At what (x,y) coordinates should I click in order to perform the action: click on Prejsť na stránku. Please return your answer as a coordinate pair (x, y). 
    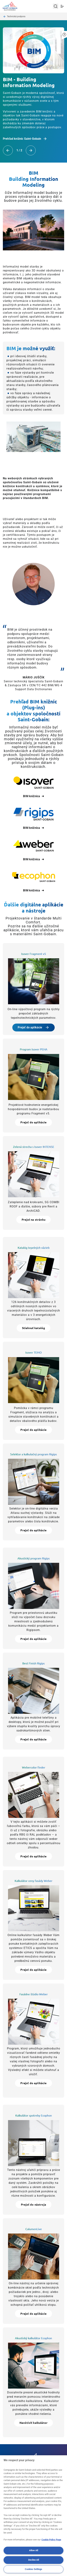
    Looking at the image, I should click on (33, 1219).